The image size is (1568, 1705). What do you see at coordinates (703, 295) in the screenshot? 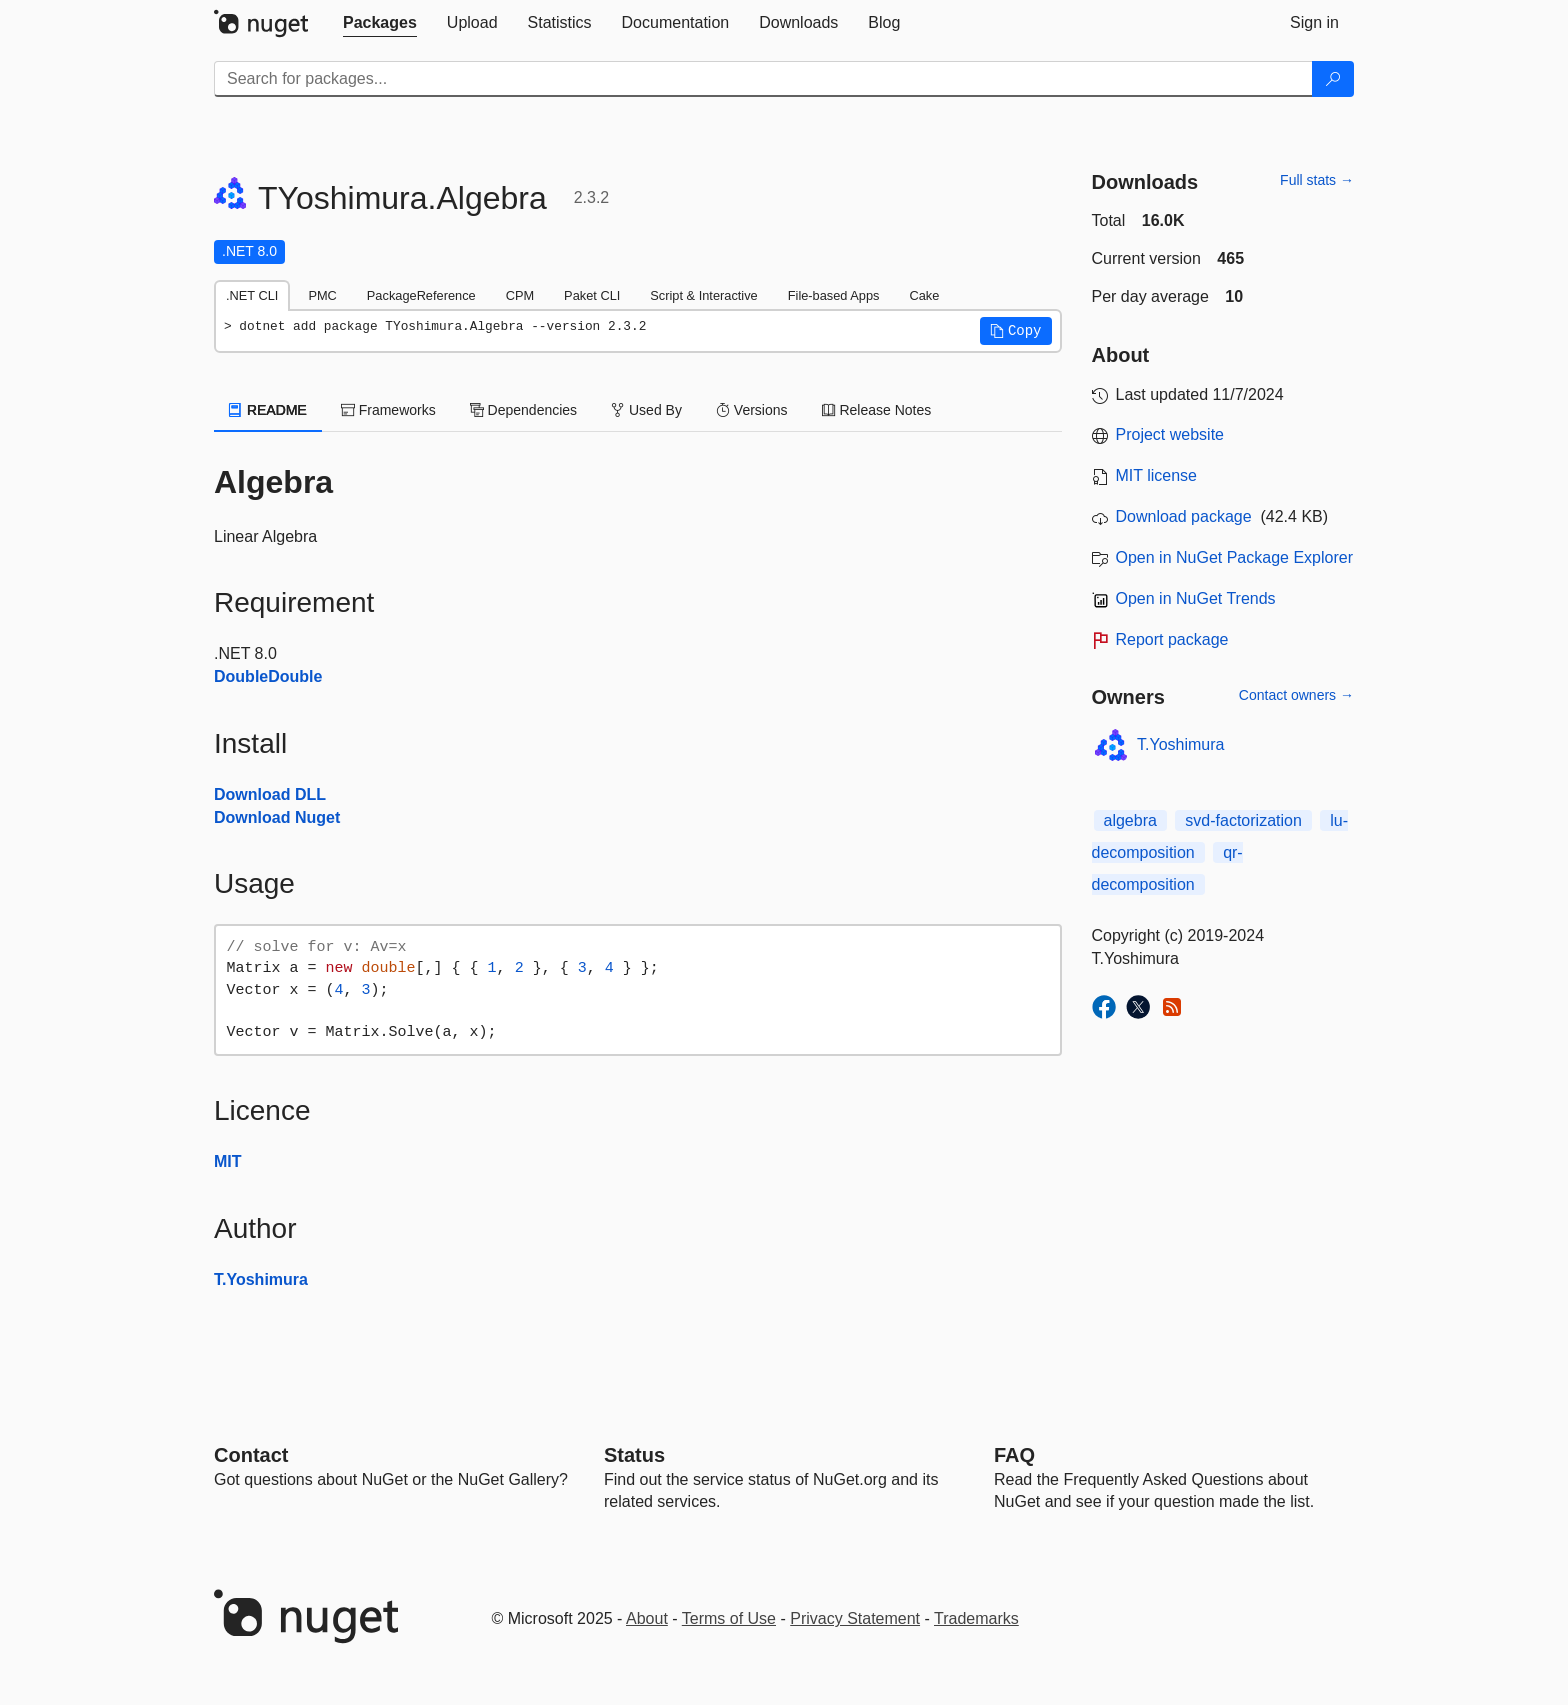
I see `Script & Interactive [tab]` at bounding box center [703, 295].